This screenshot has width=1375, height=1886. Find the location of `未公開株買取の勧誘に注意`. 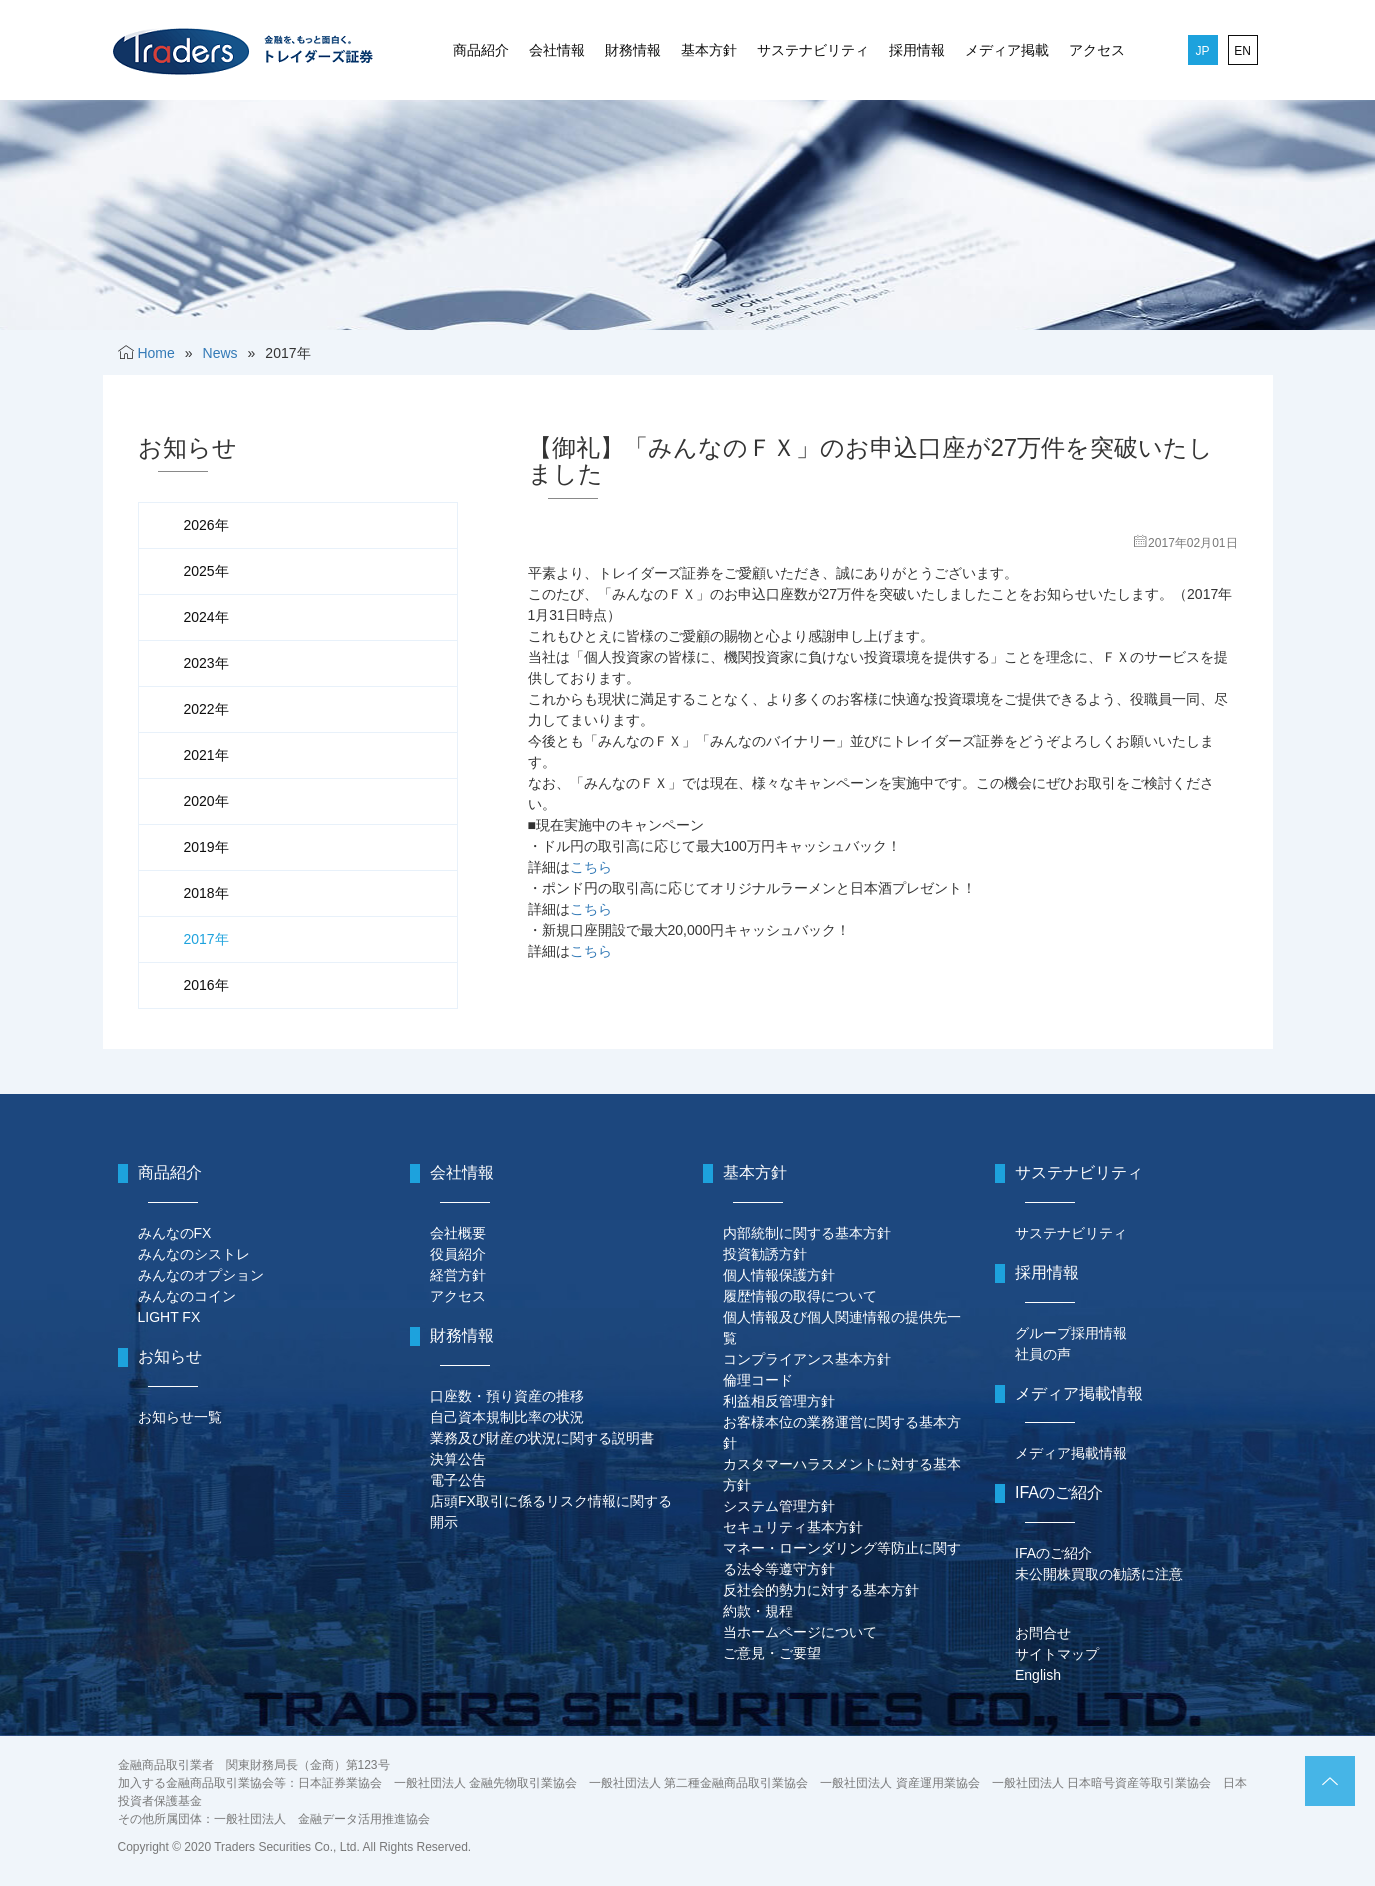

未公開株買取の勧誘に注意 is located at coordinates (1099, 1574).